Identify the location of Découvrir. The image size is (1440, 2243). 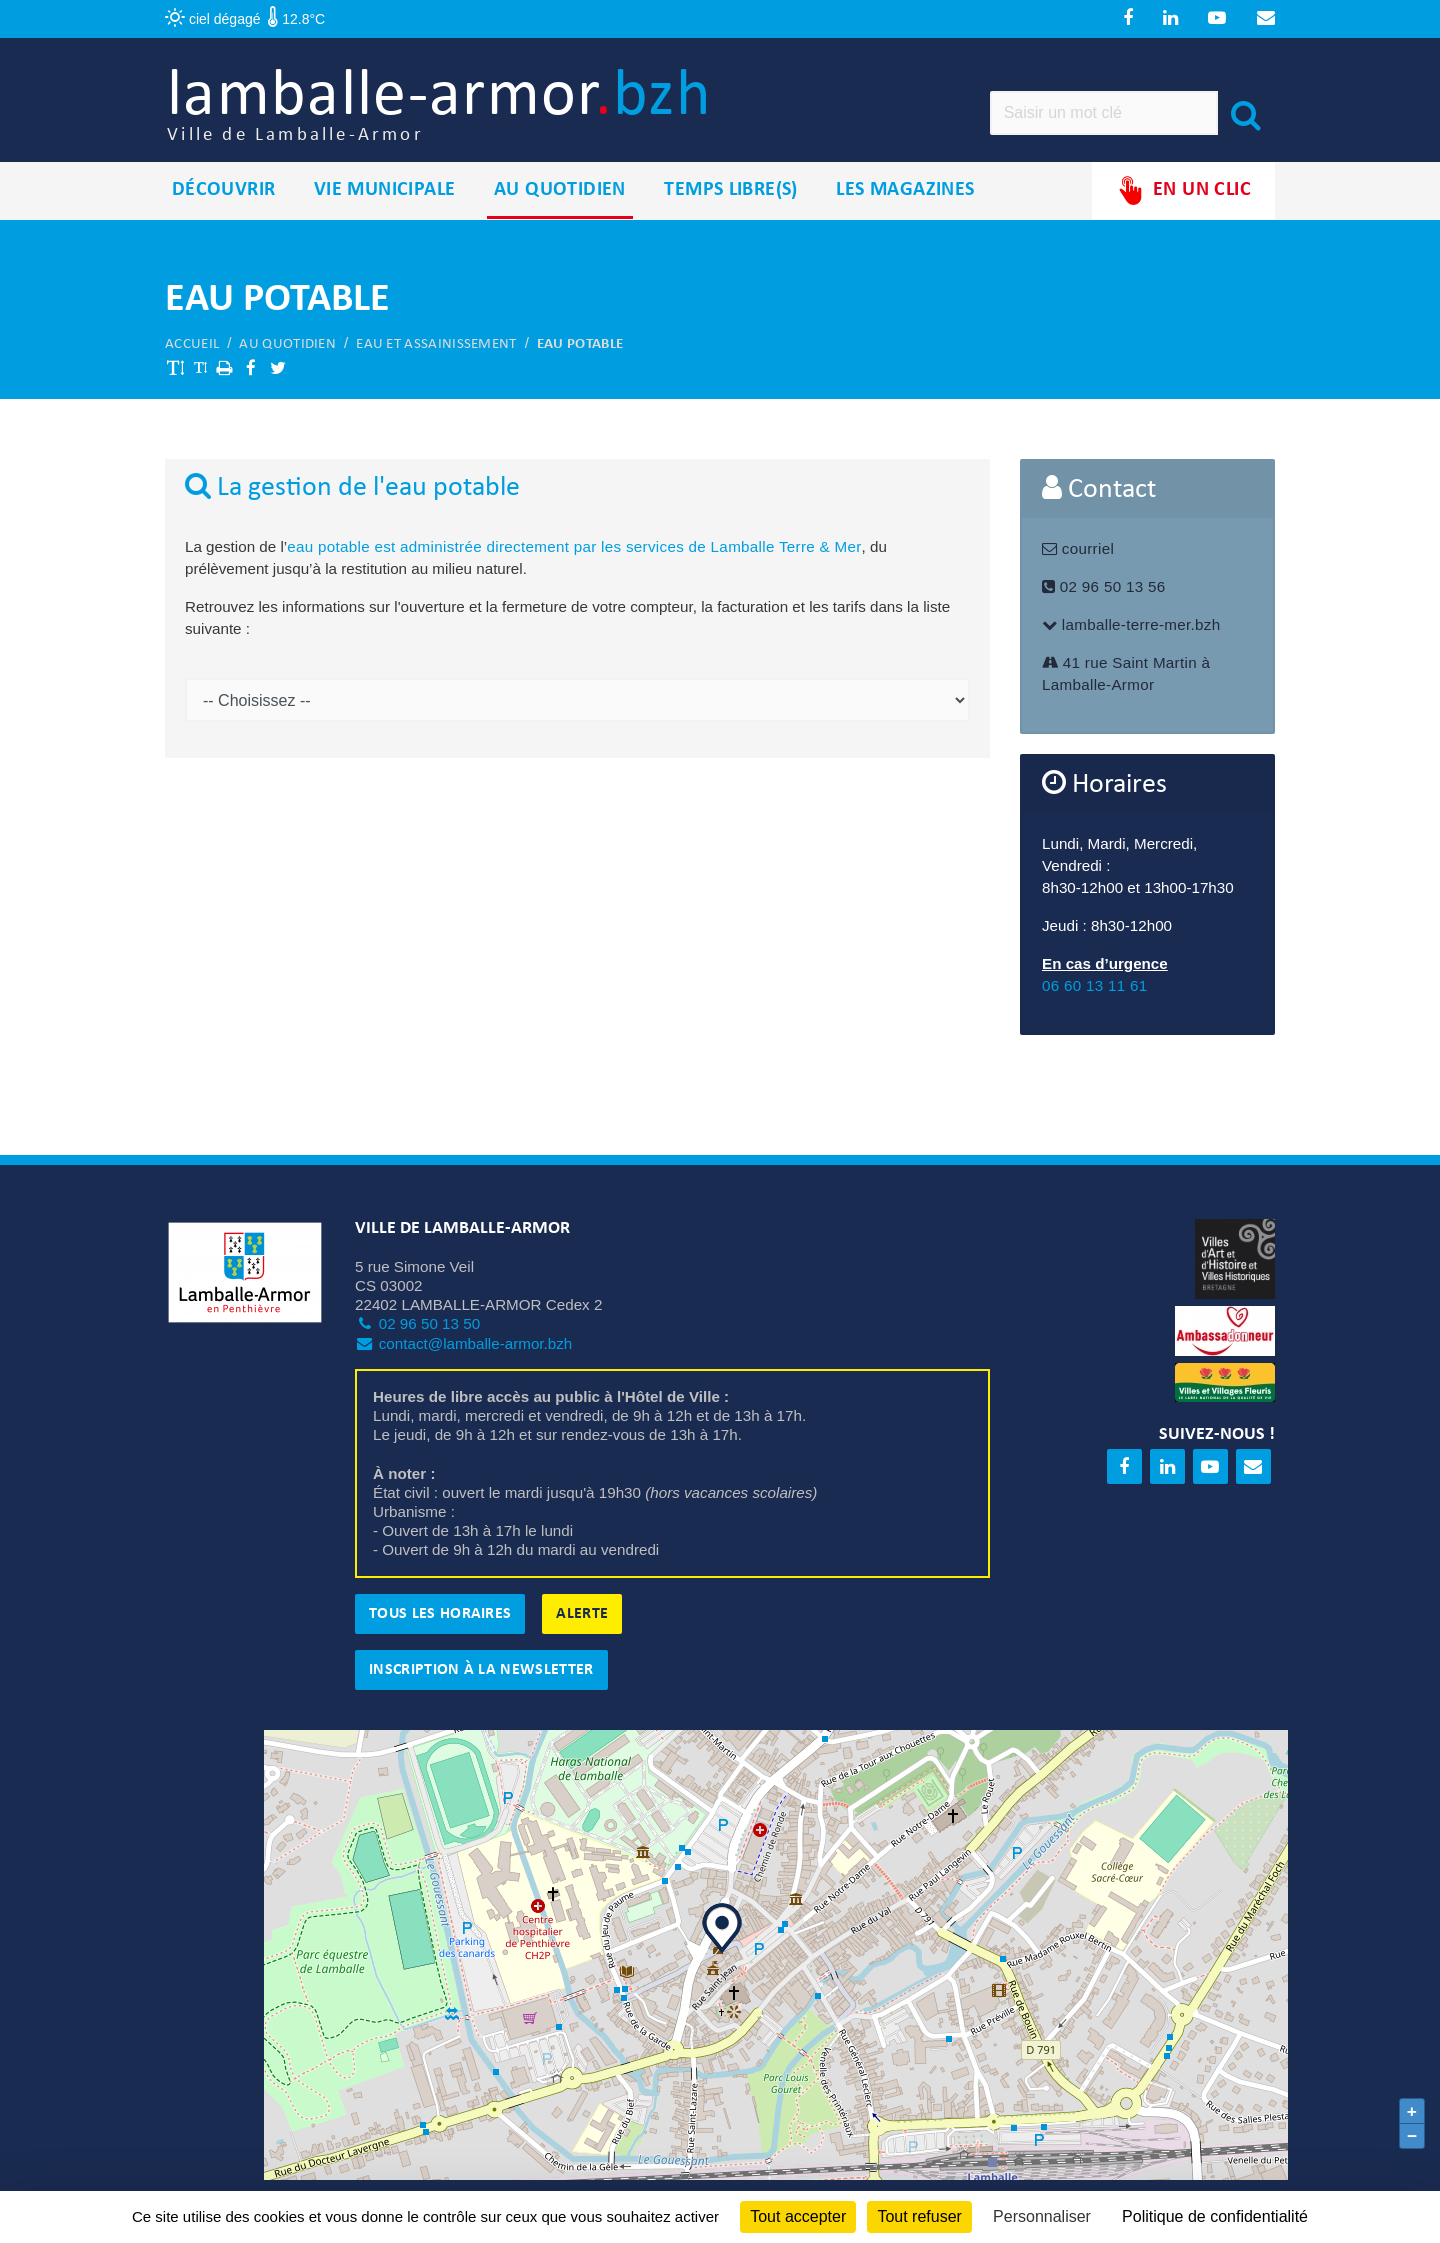
(224, 199).